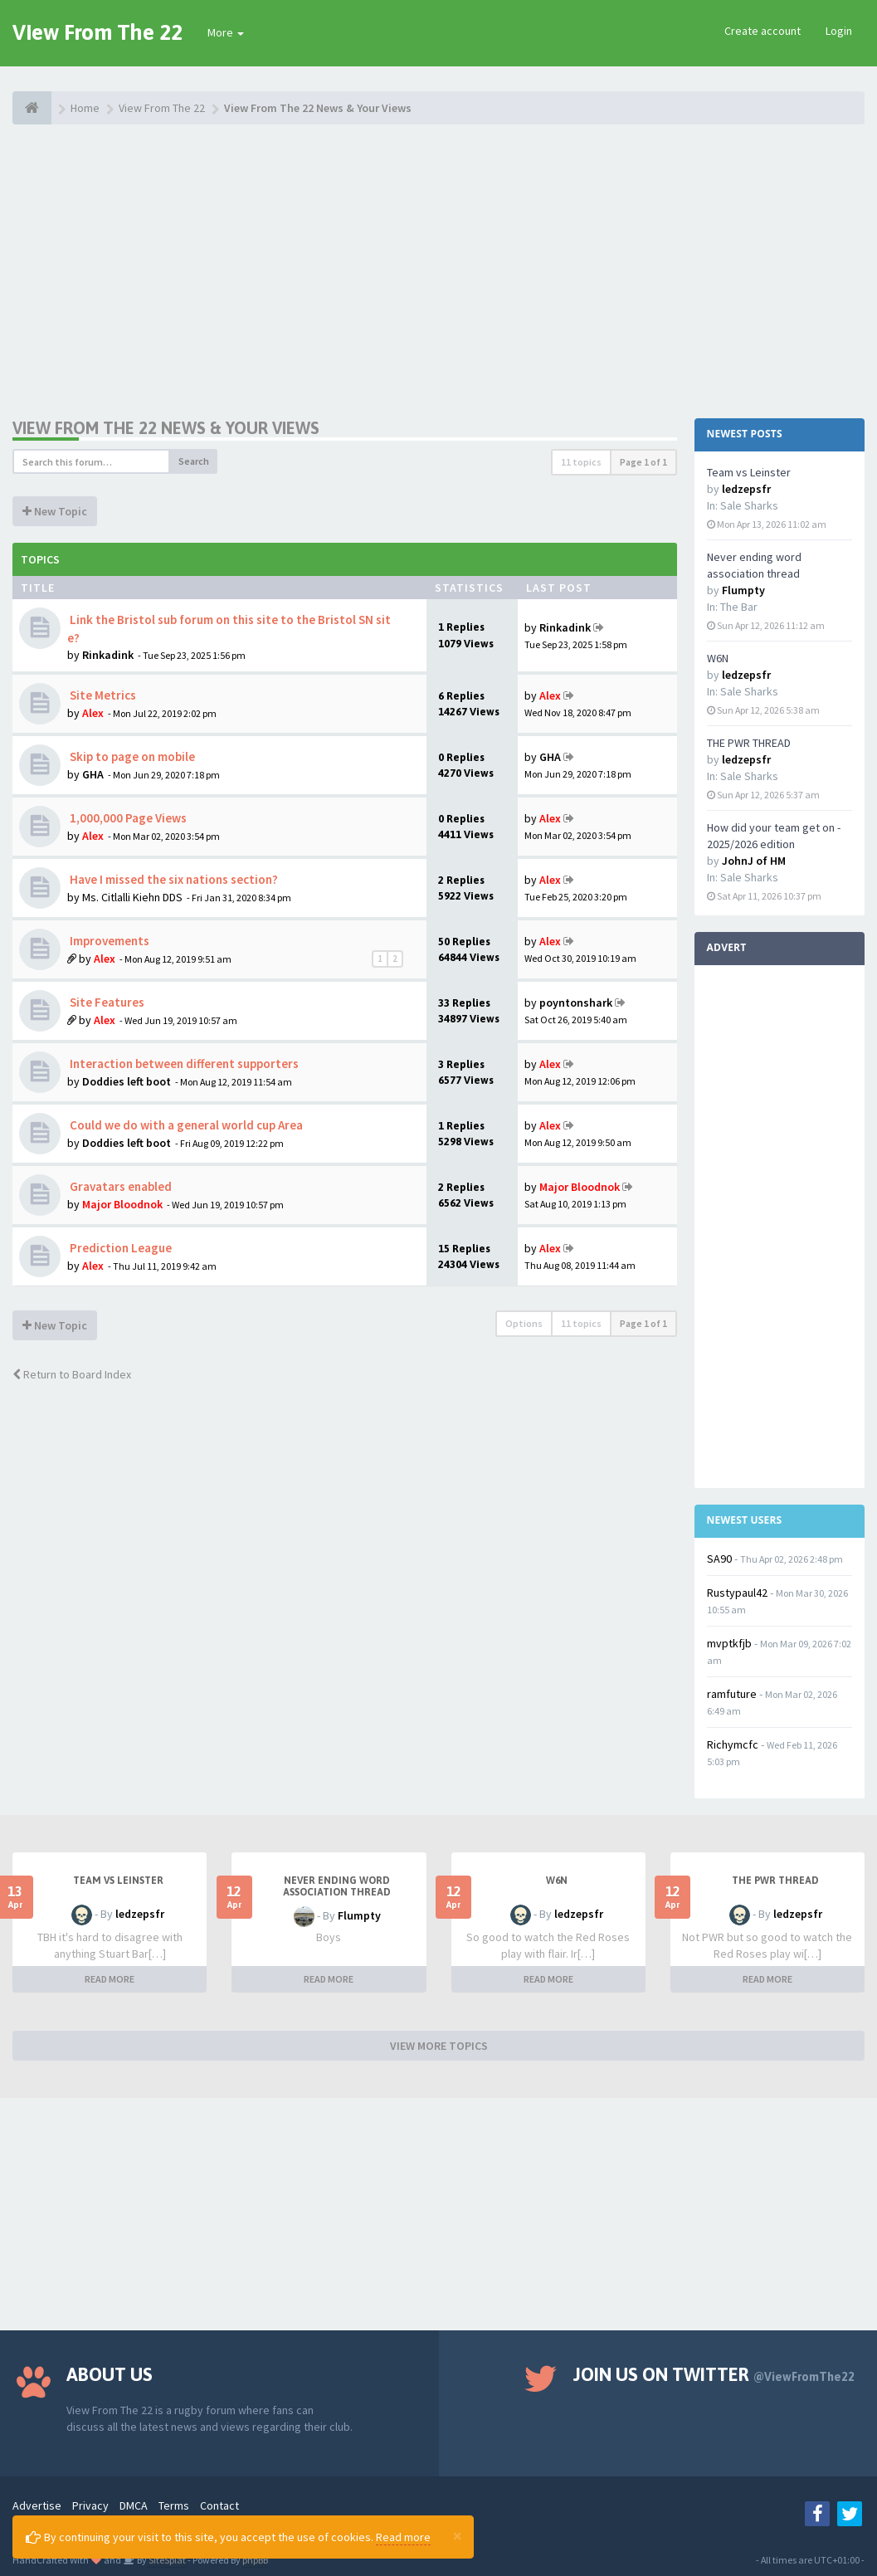  I want to click on Contact, so click(219, 2505).